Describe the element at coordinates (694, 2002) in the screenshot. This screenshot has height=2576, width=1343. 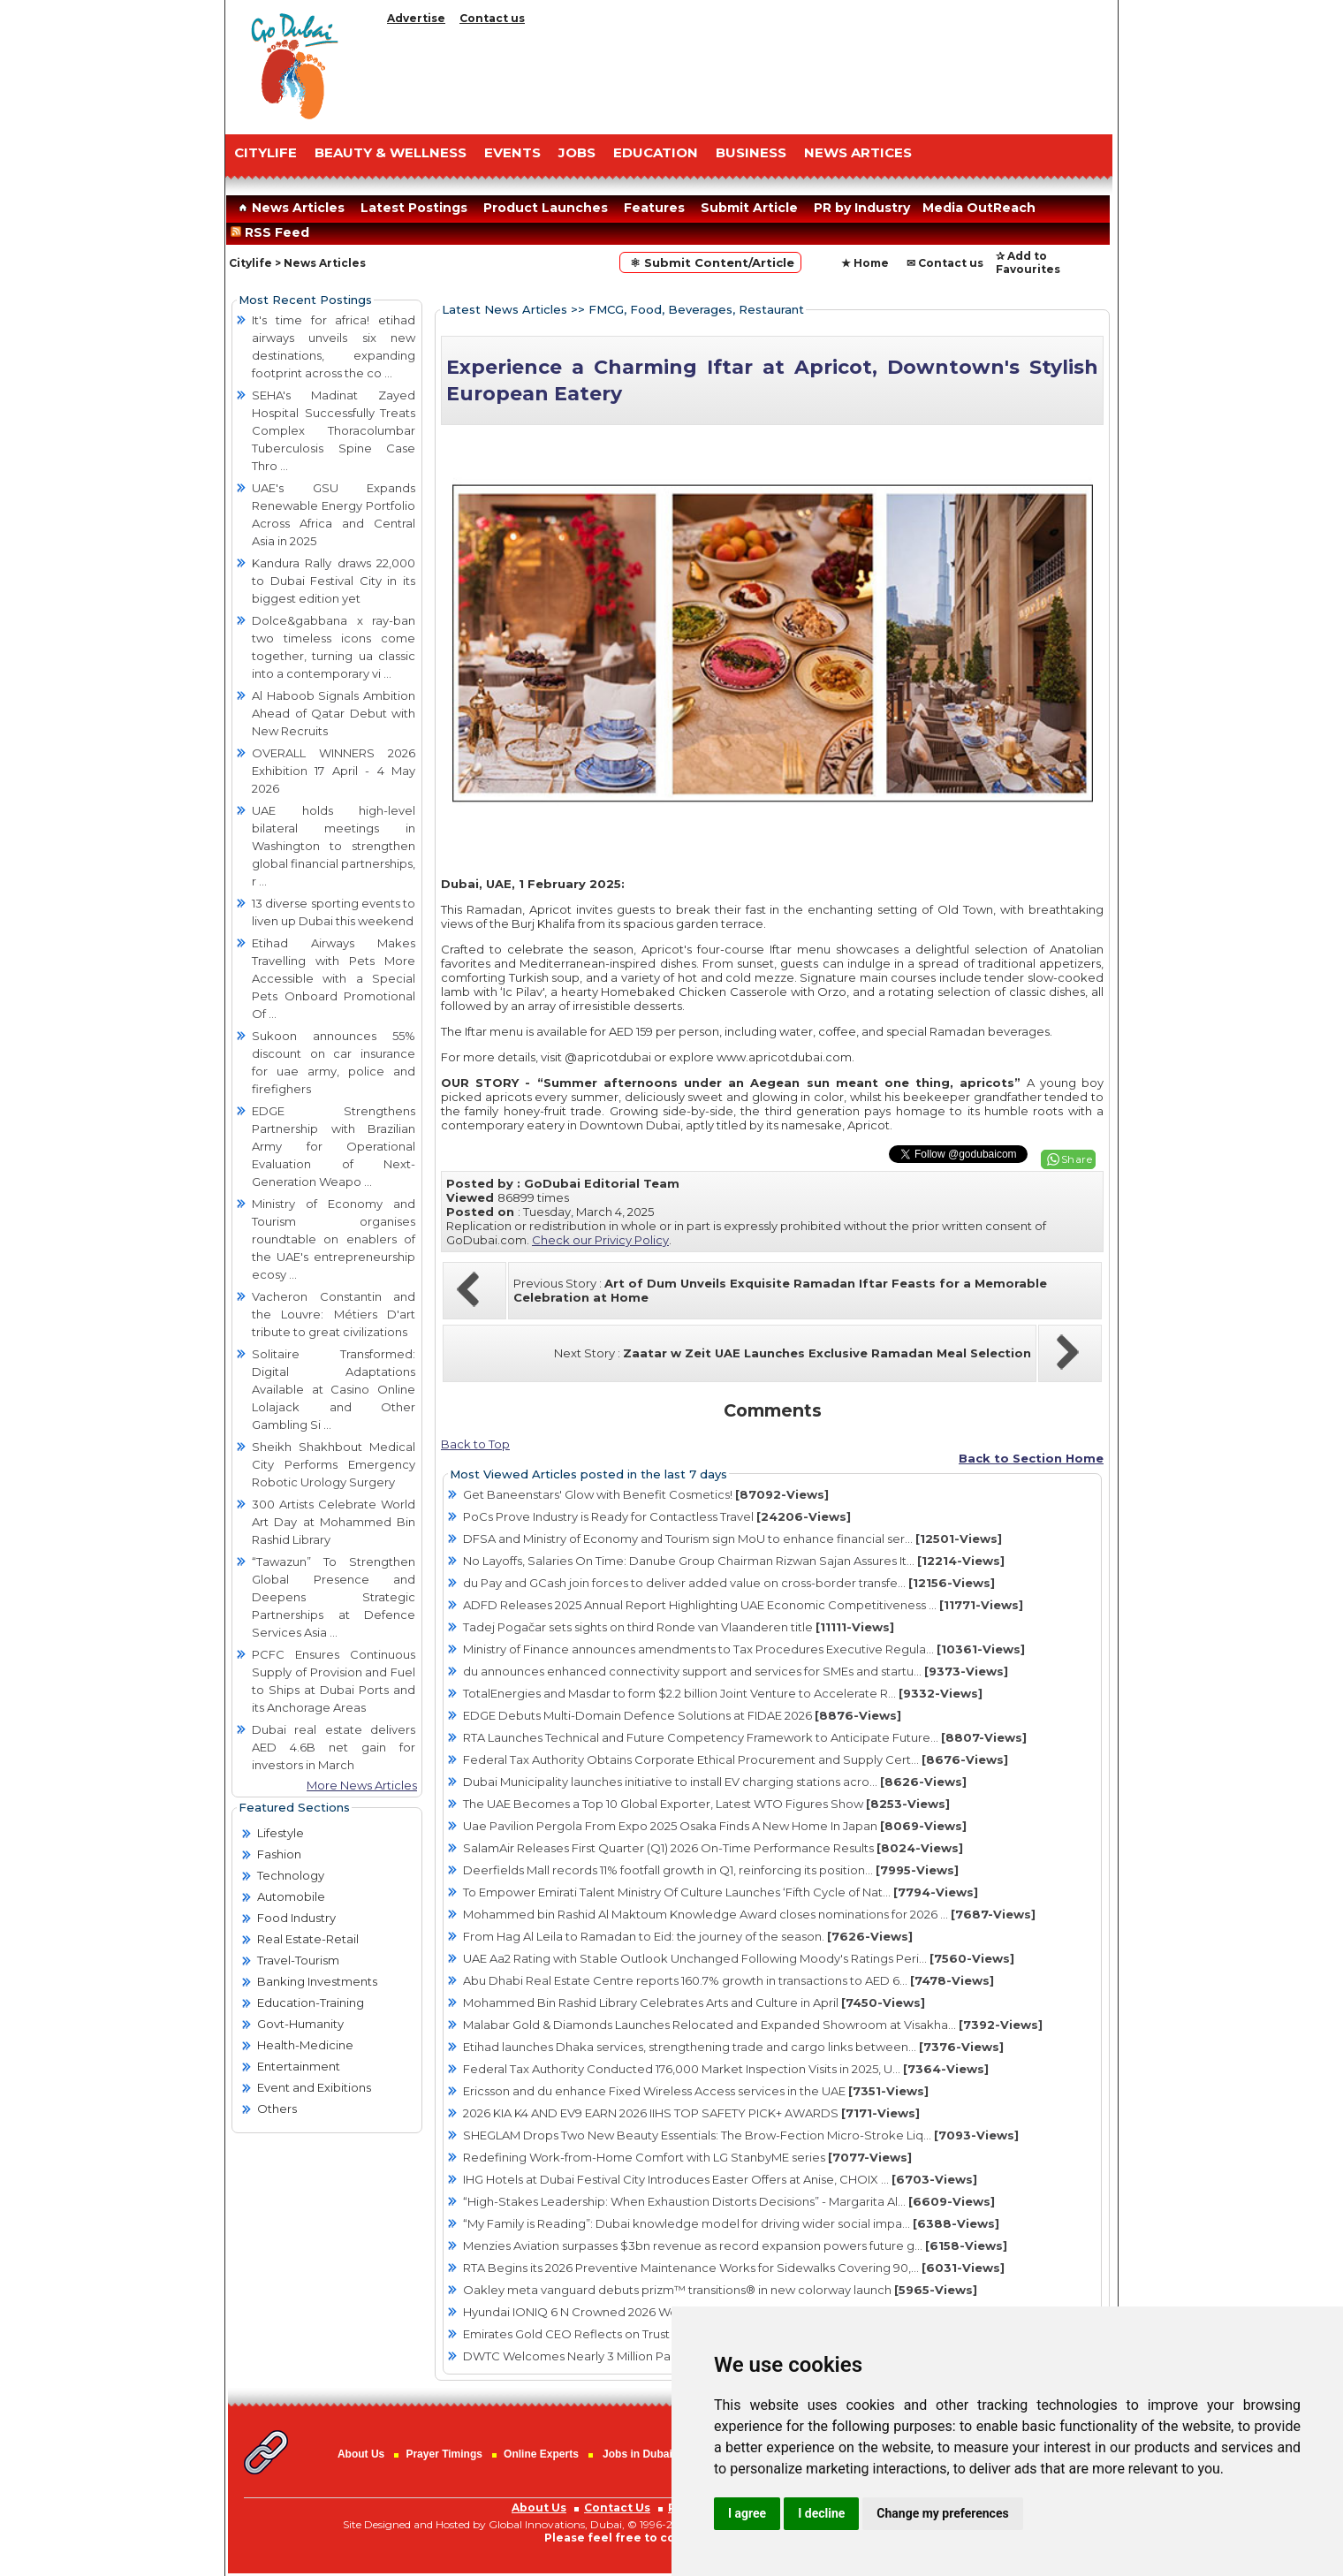
I see `Mohammed Bin Rashid Library Celebrates Arts and Culture in April` at that location.